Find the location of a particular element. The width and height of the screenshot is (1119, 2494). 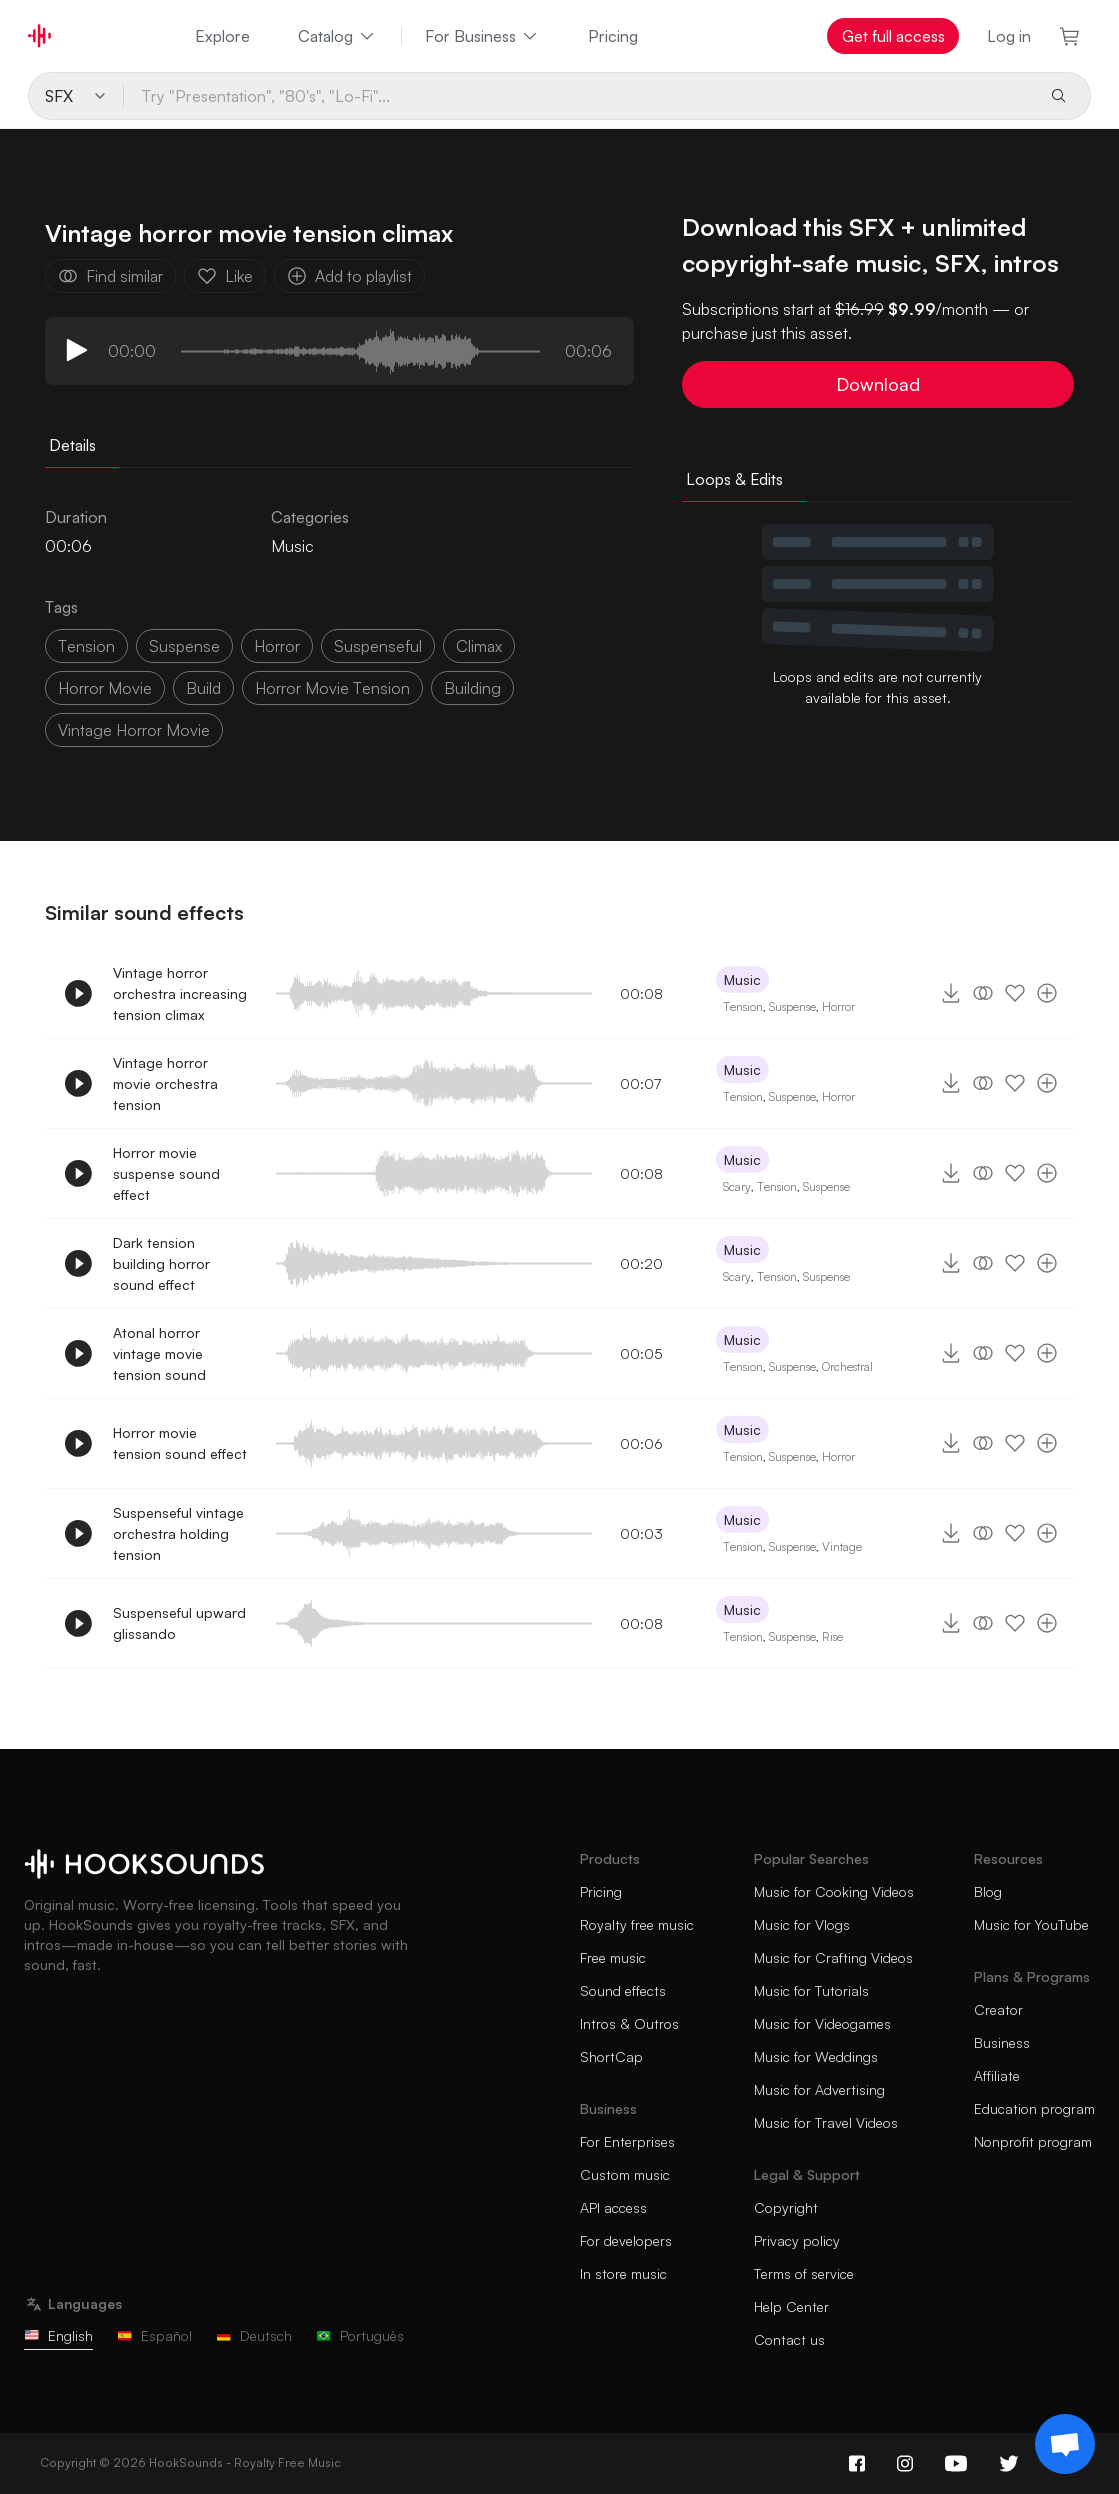

Music is located at coordinates (292, 546).